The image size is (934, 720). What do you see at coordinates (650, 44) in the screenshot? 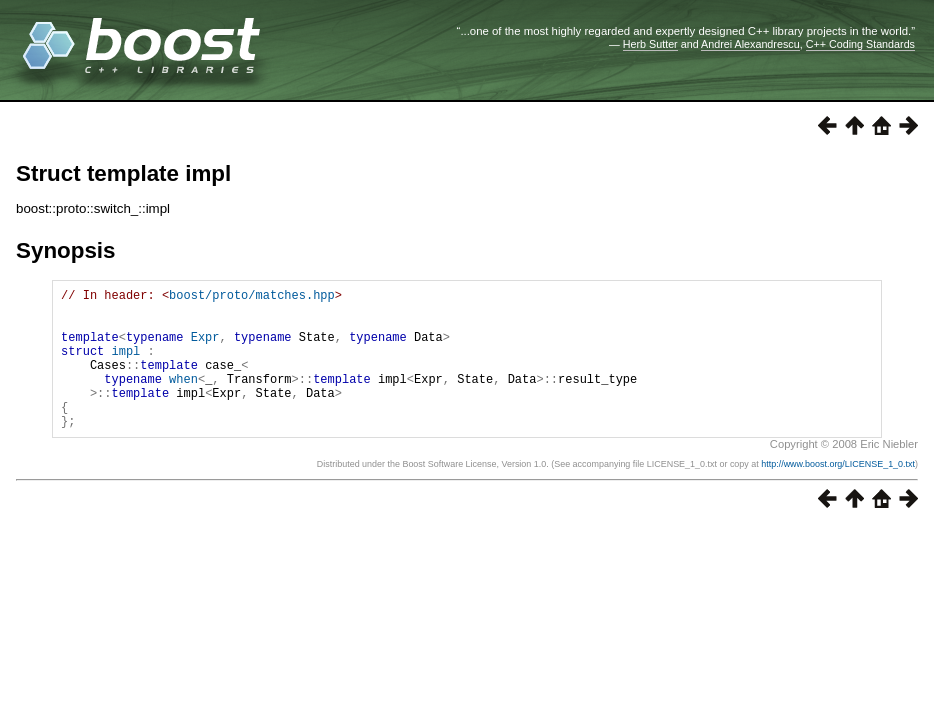
I see `Herb Sutter` at bounding box center [650, 44].